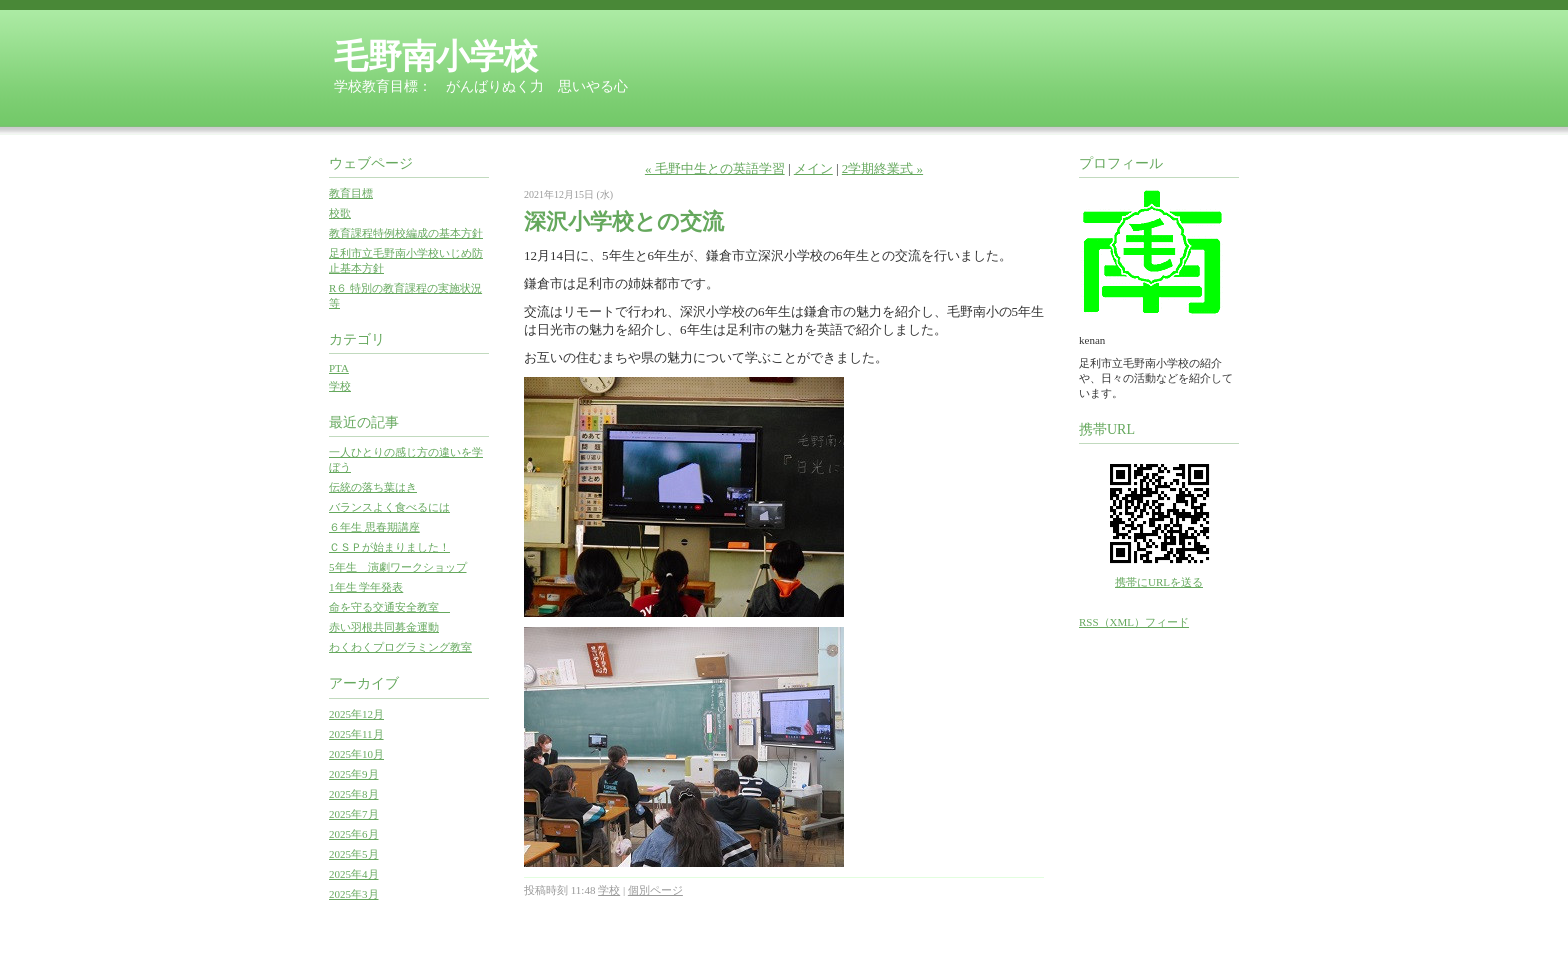 This screenshot has height=968, width=1568. I want to click on 2025年11月, so click(356, 734).